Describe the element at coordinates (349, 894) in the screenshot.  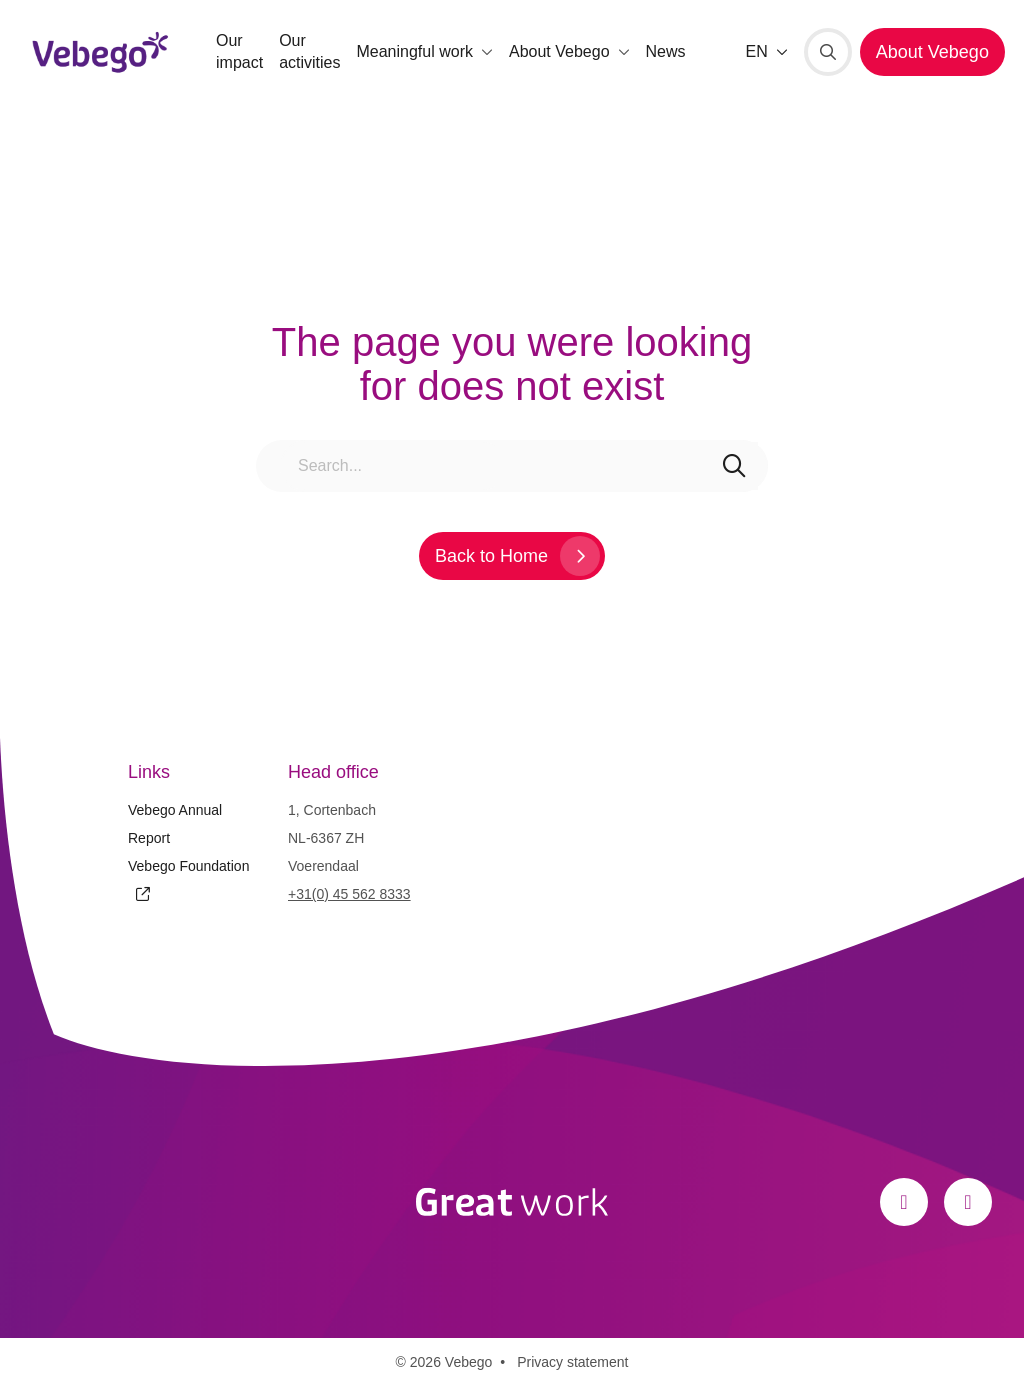
I see `+31(0) 45 562 8333` at that location.